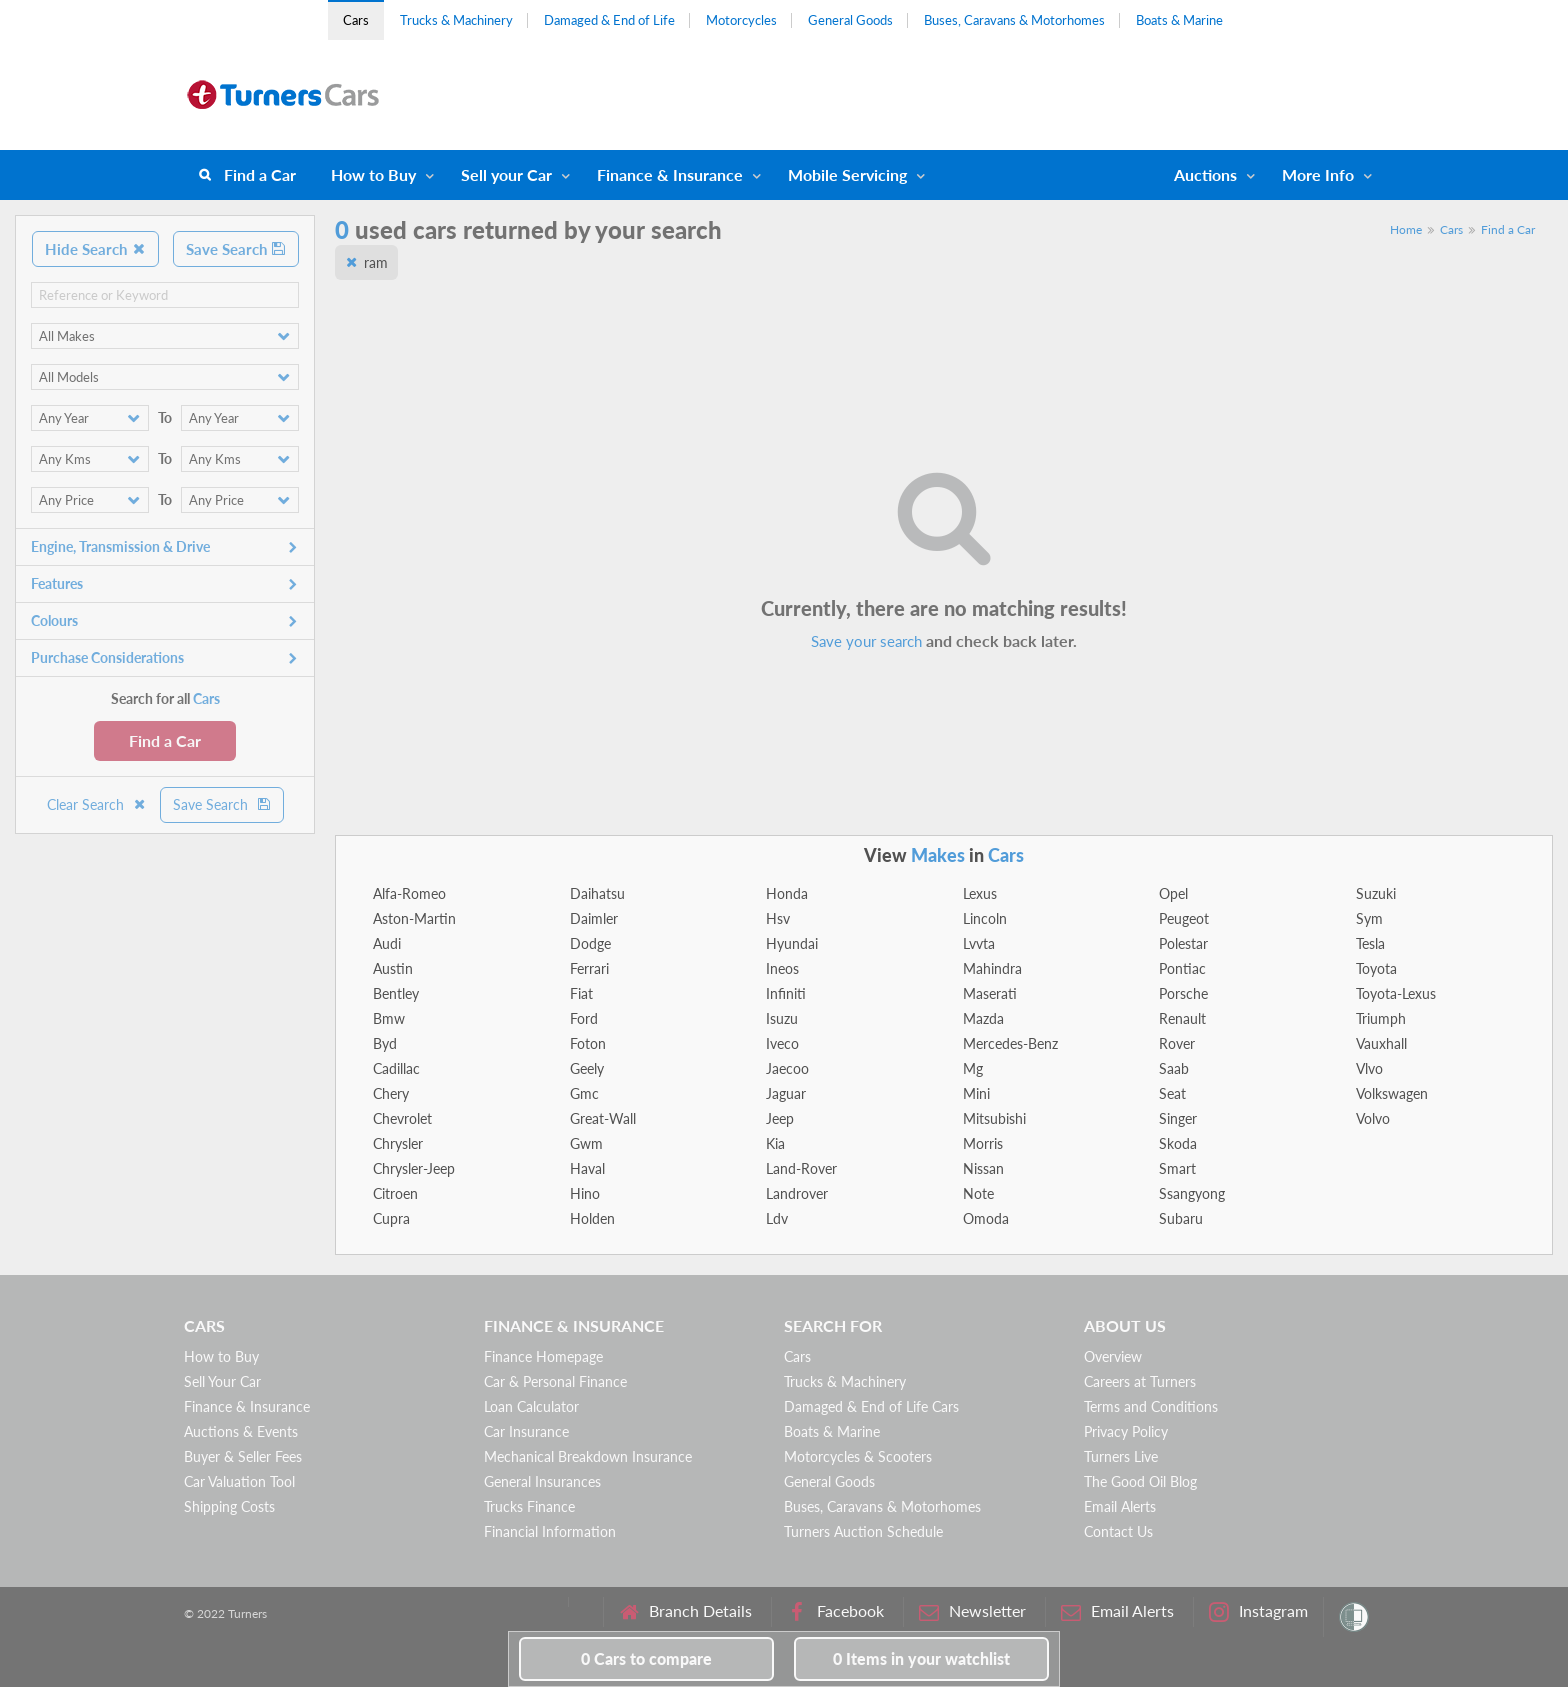 The height and width of the screenshot is (1687, 1568). What do you see at coordinates (866, 641) in the screenshot?
I see `Save your search` at bounding box center [866, 641].